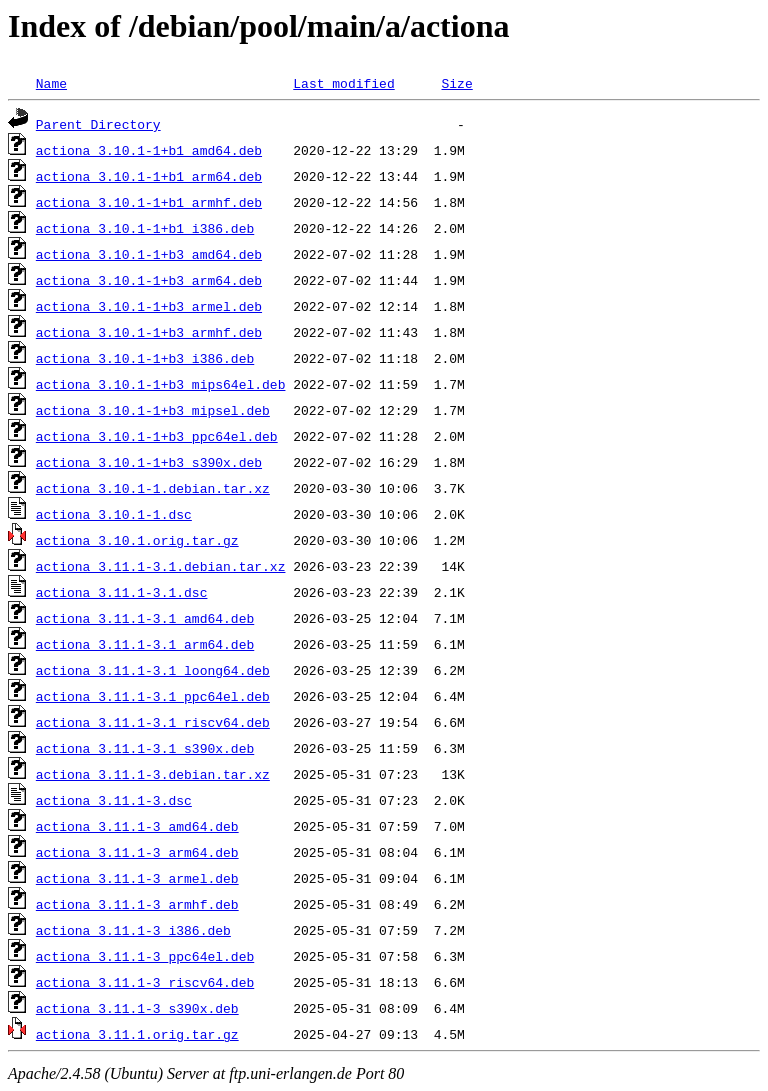  Describe the element at coordinates (145, 358) in the screenshot. I see `actiona_3.10.1-1+b3_i386.deb` at that location.